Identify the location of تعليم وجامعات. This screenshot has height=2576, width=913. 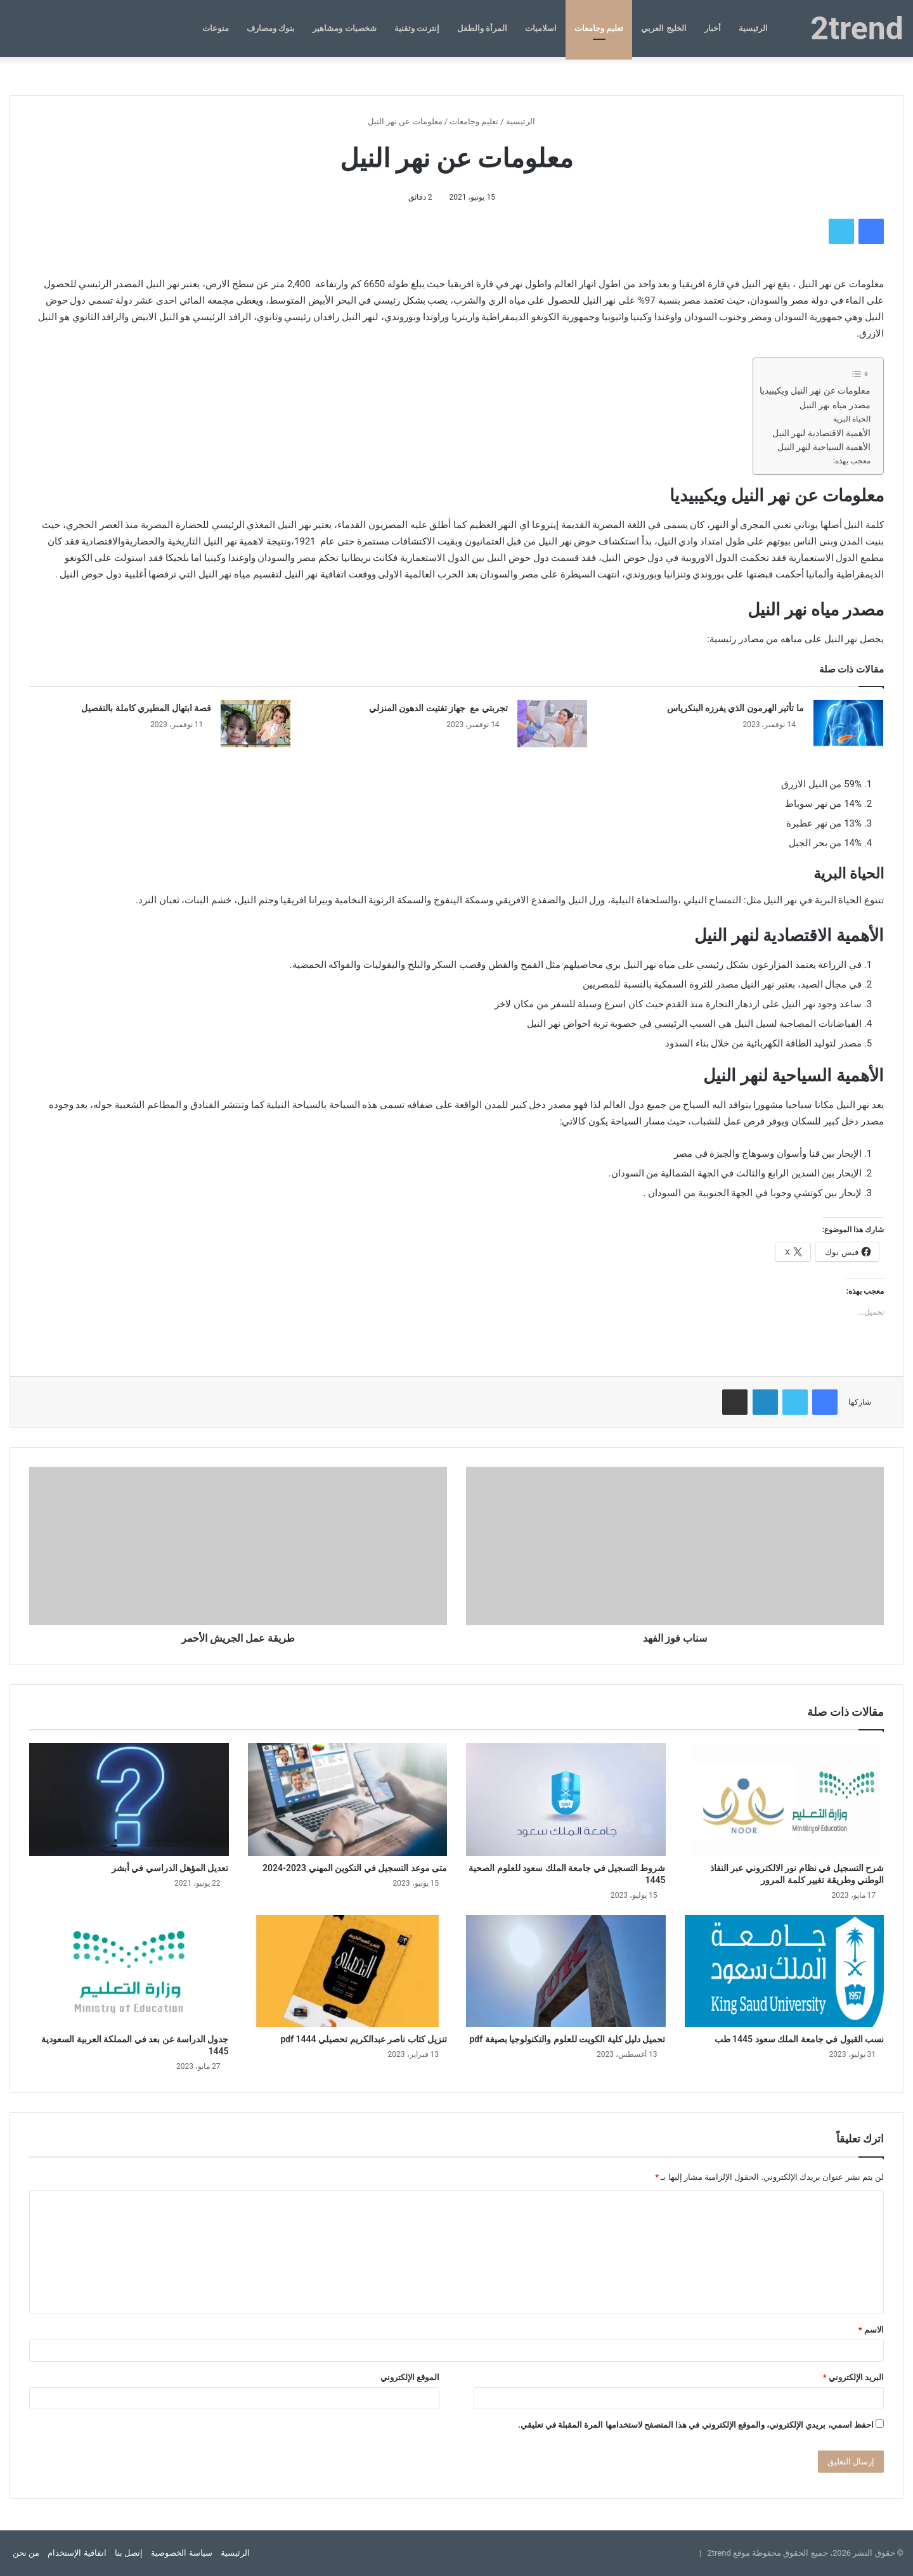
(598, 28).